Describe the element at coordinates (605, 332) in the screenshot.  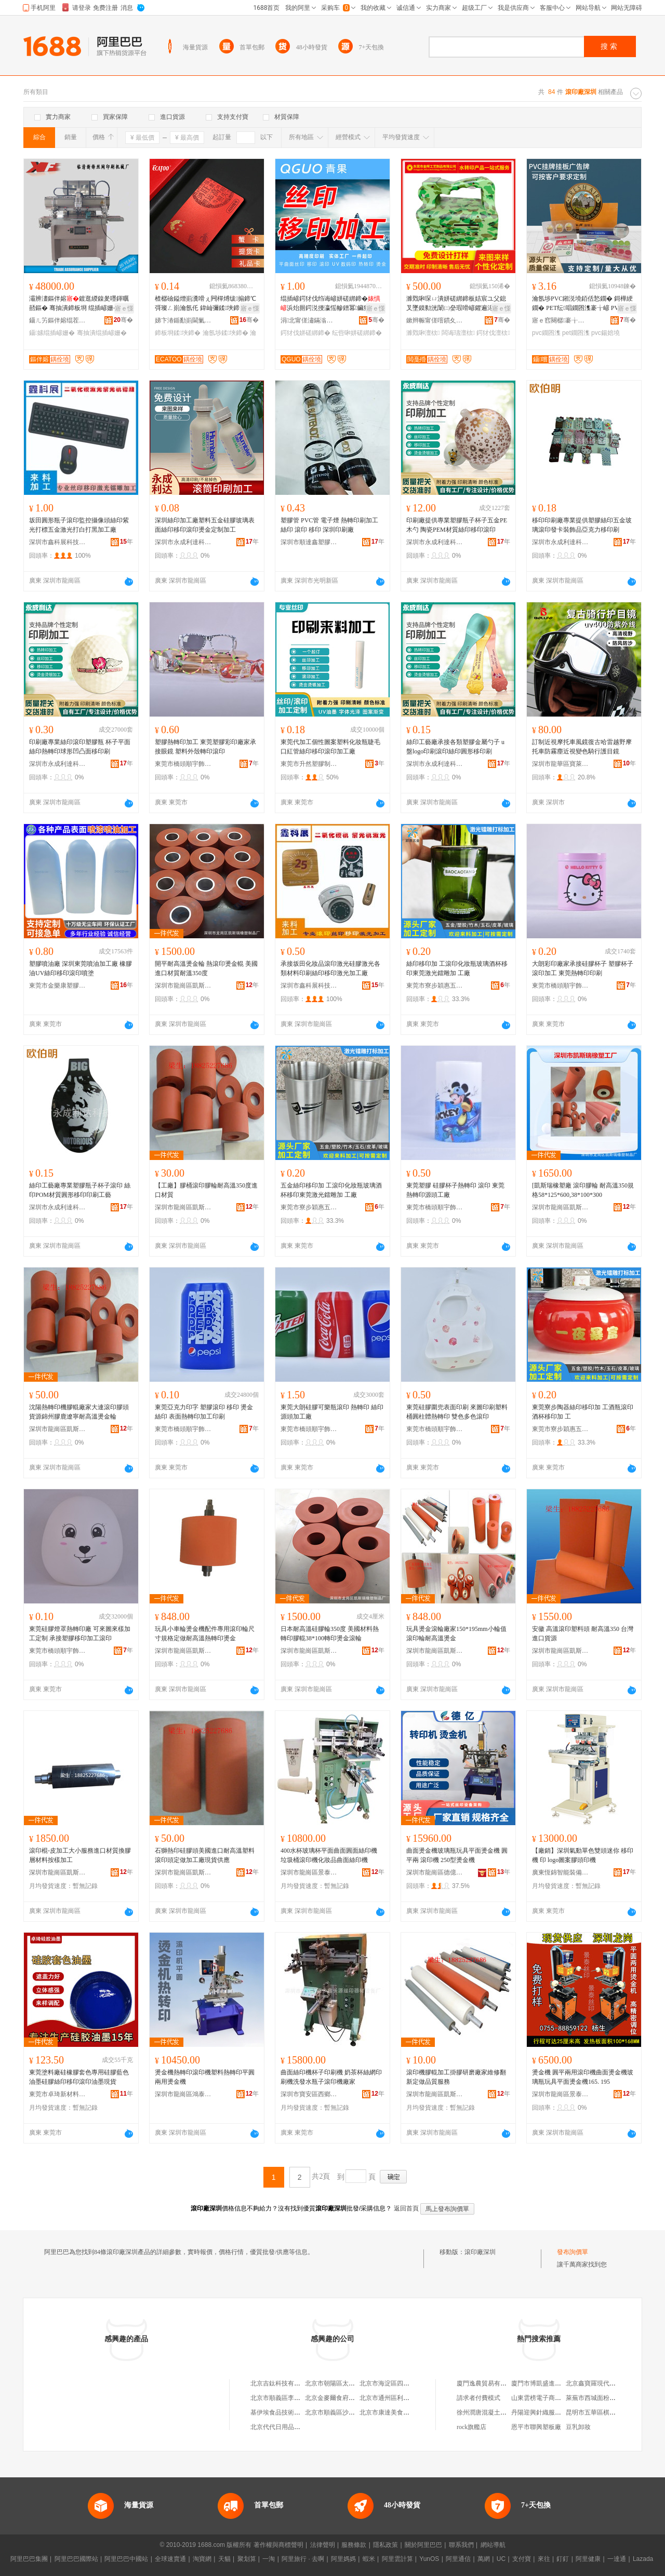
I see `pvc鍚婄墝` at that location.